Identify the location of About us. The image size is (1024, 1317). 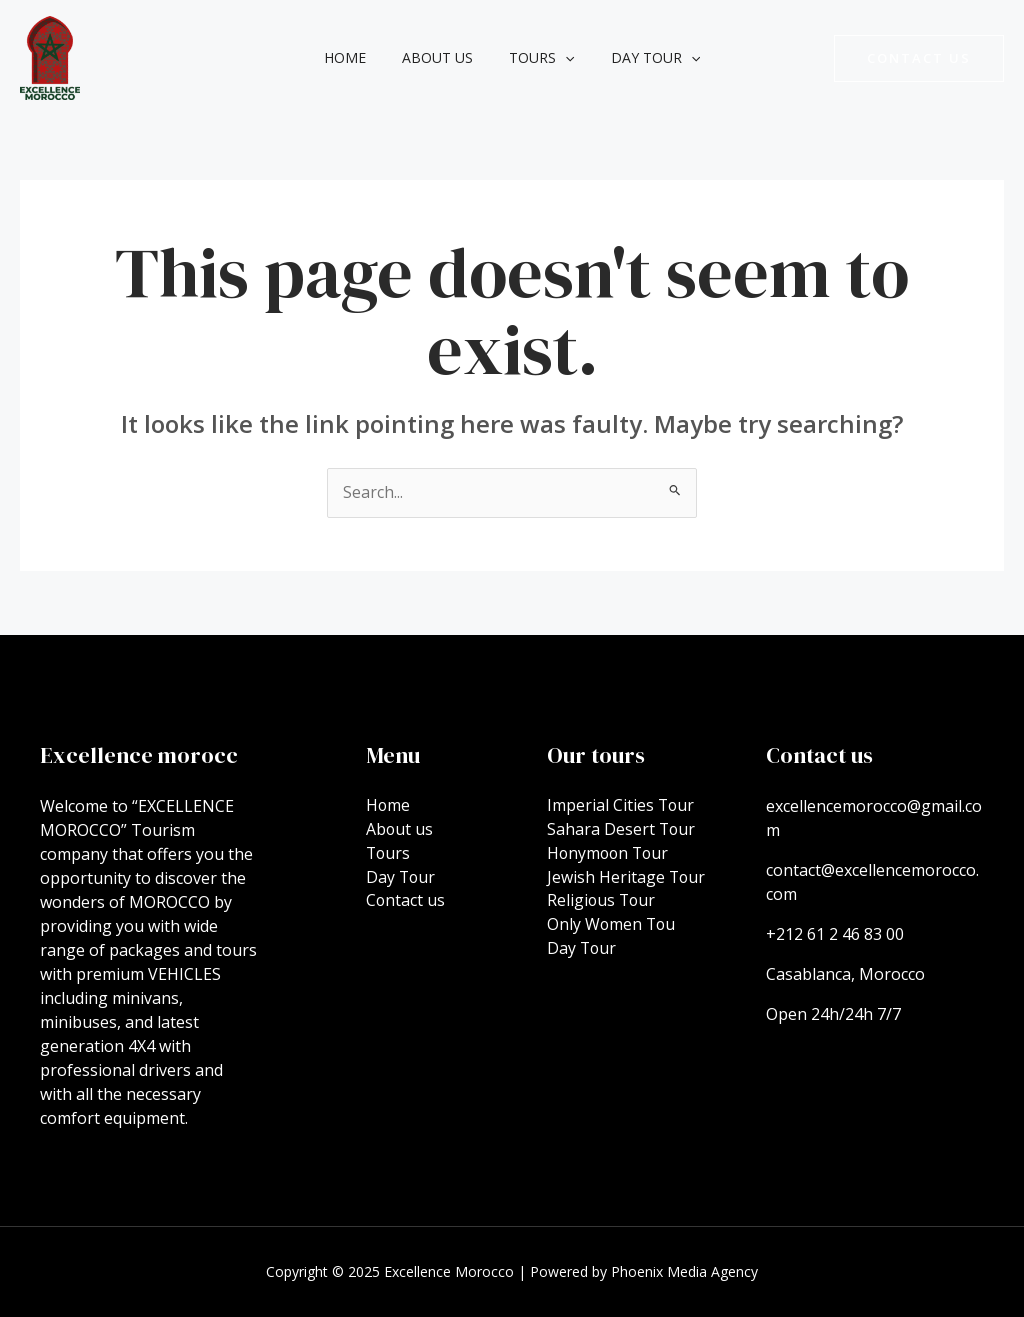
(441, 57).